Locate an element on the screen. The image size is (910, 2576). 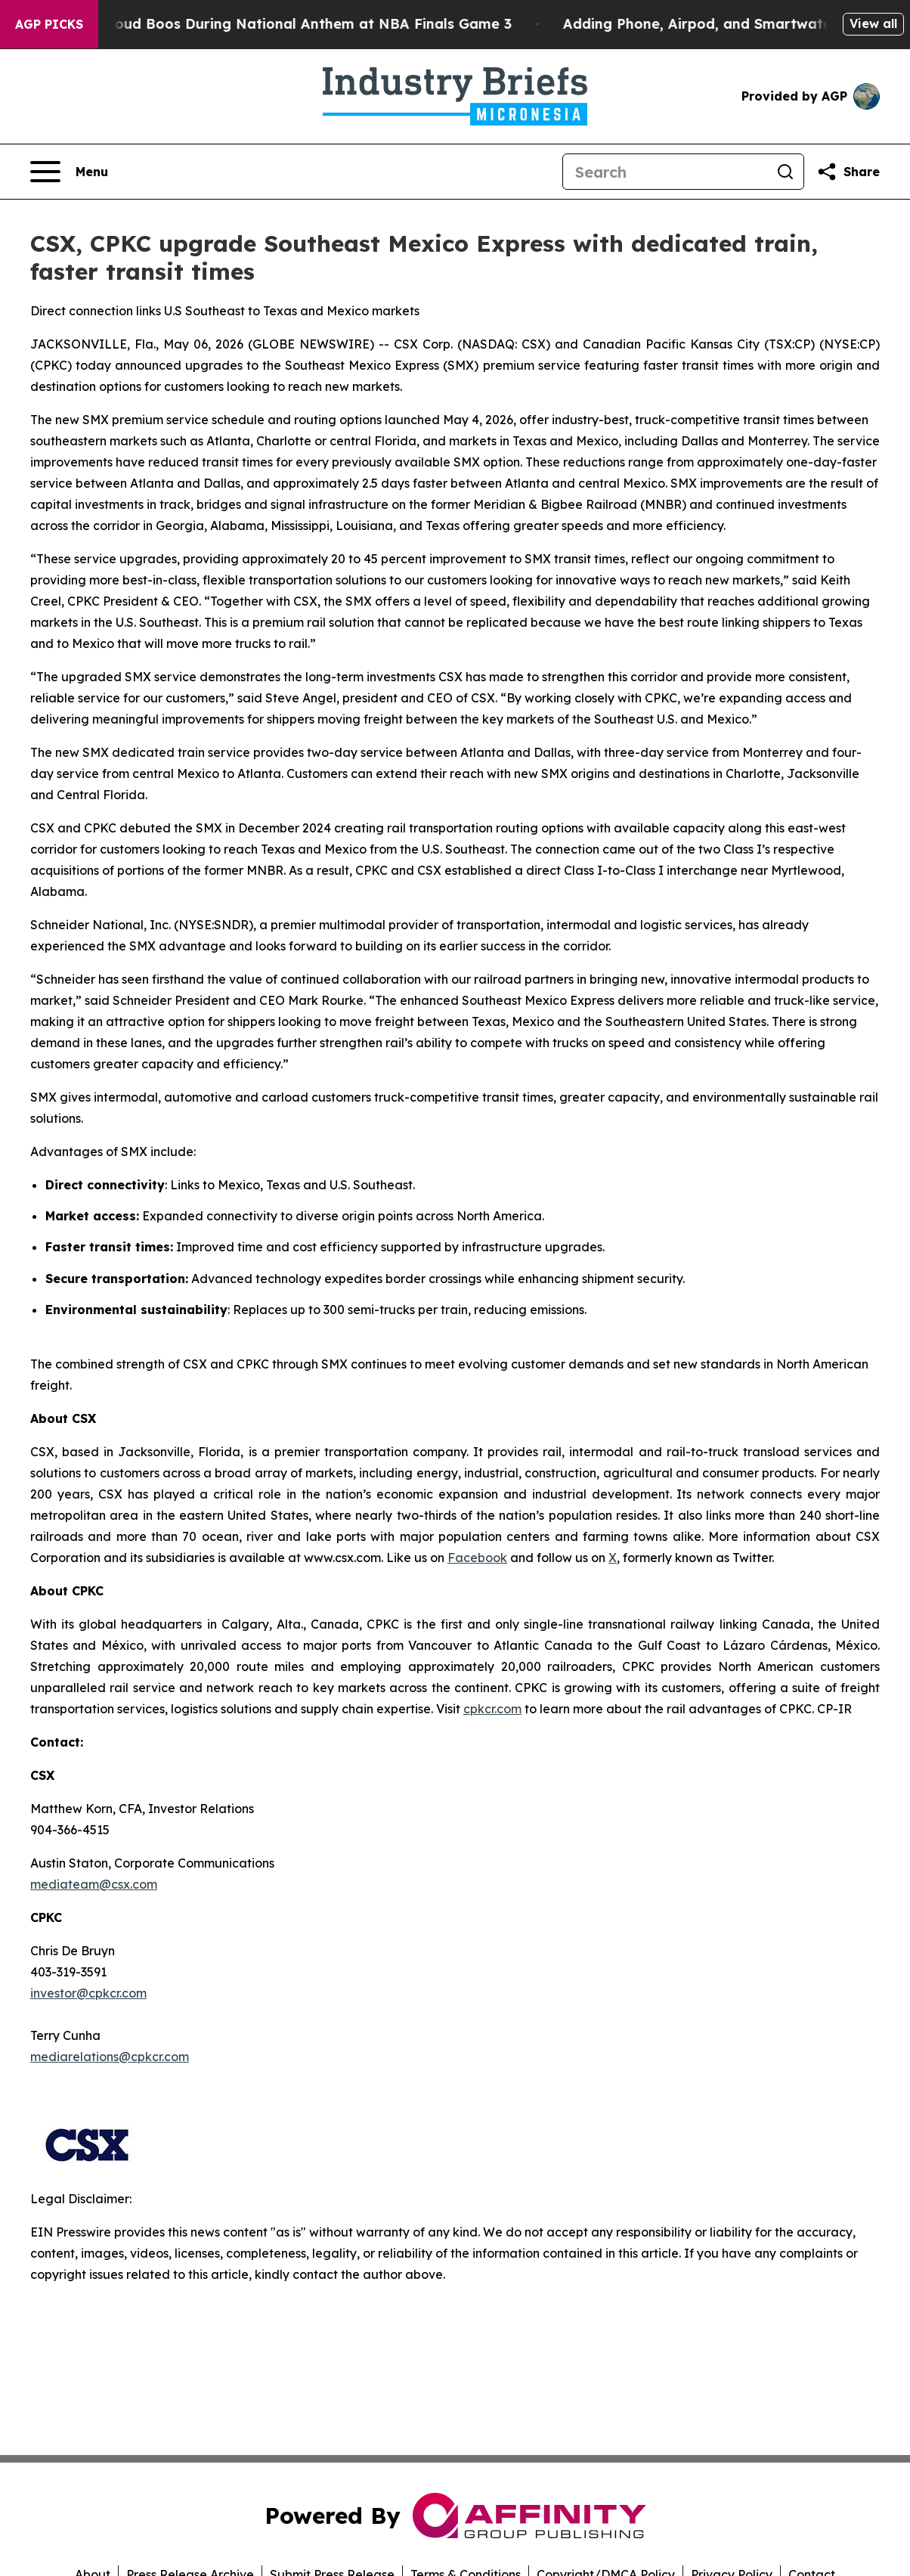
investor@cpkcr.com is located at coordinates (88, 1993).